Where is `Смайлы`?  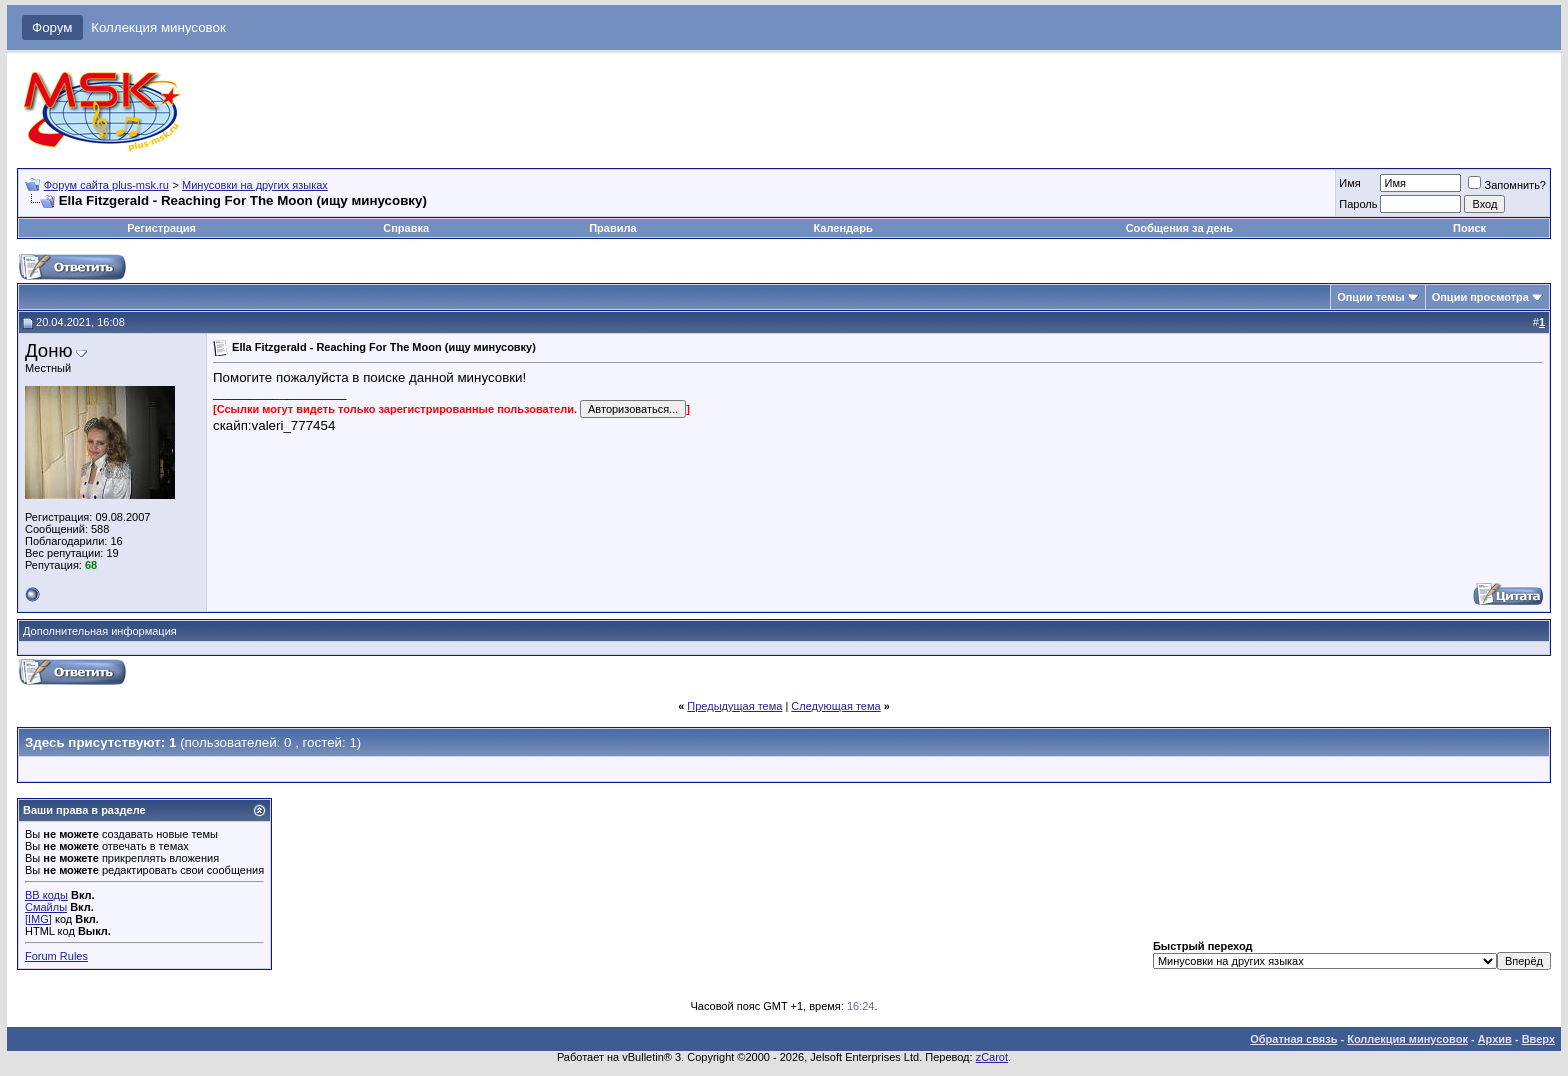 Смайлы is located at coordinates (46, 907).